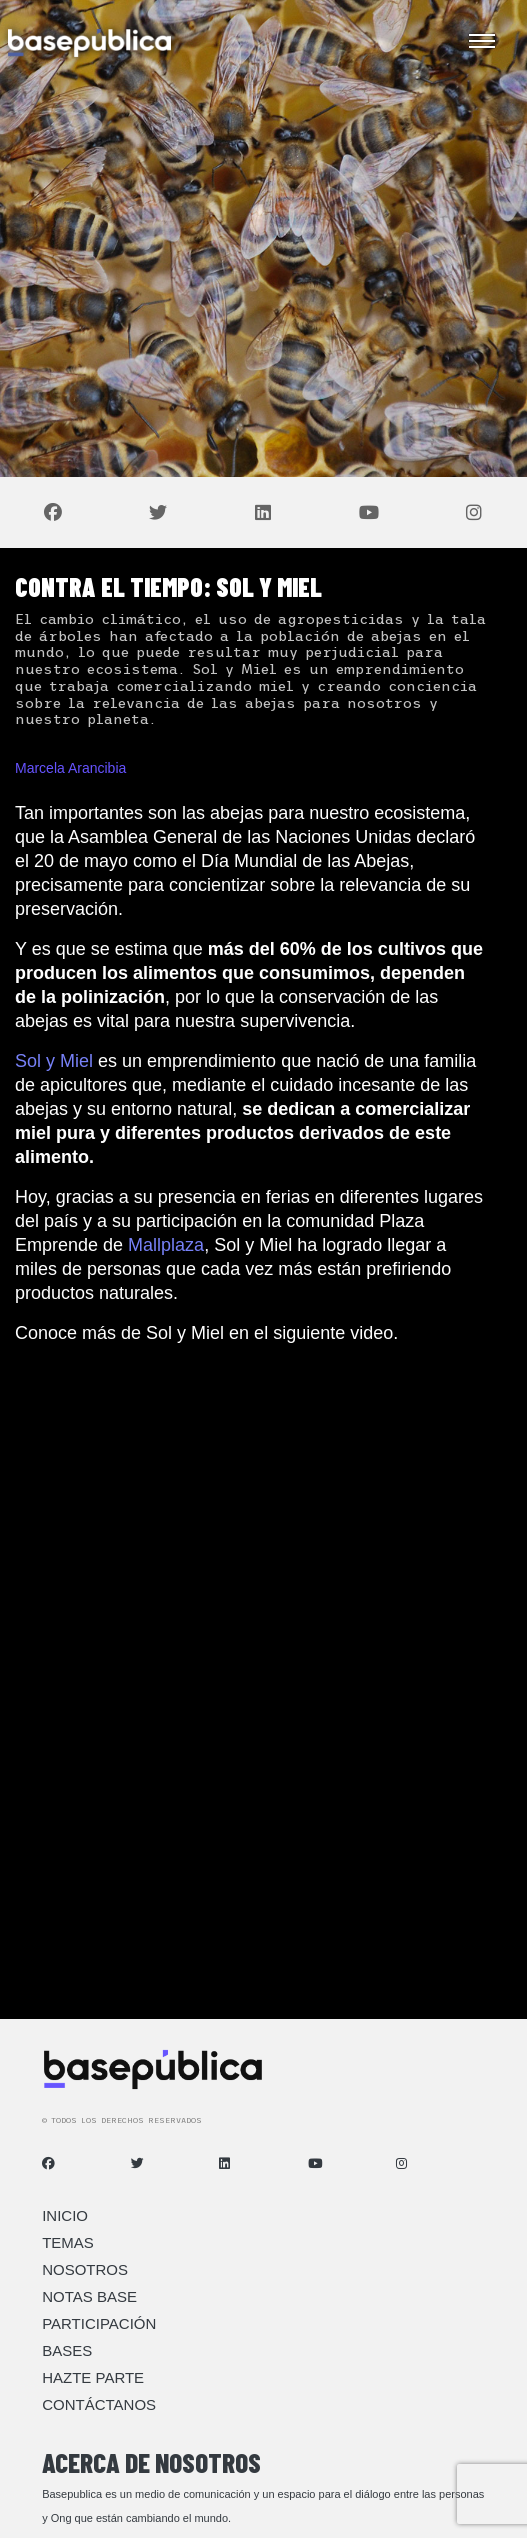 The image size is (527, 2538). Describe the element at coordinates (99, 2404) in the screenshot. I see `Contáctanos` at that location.